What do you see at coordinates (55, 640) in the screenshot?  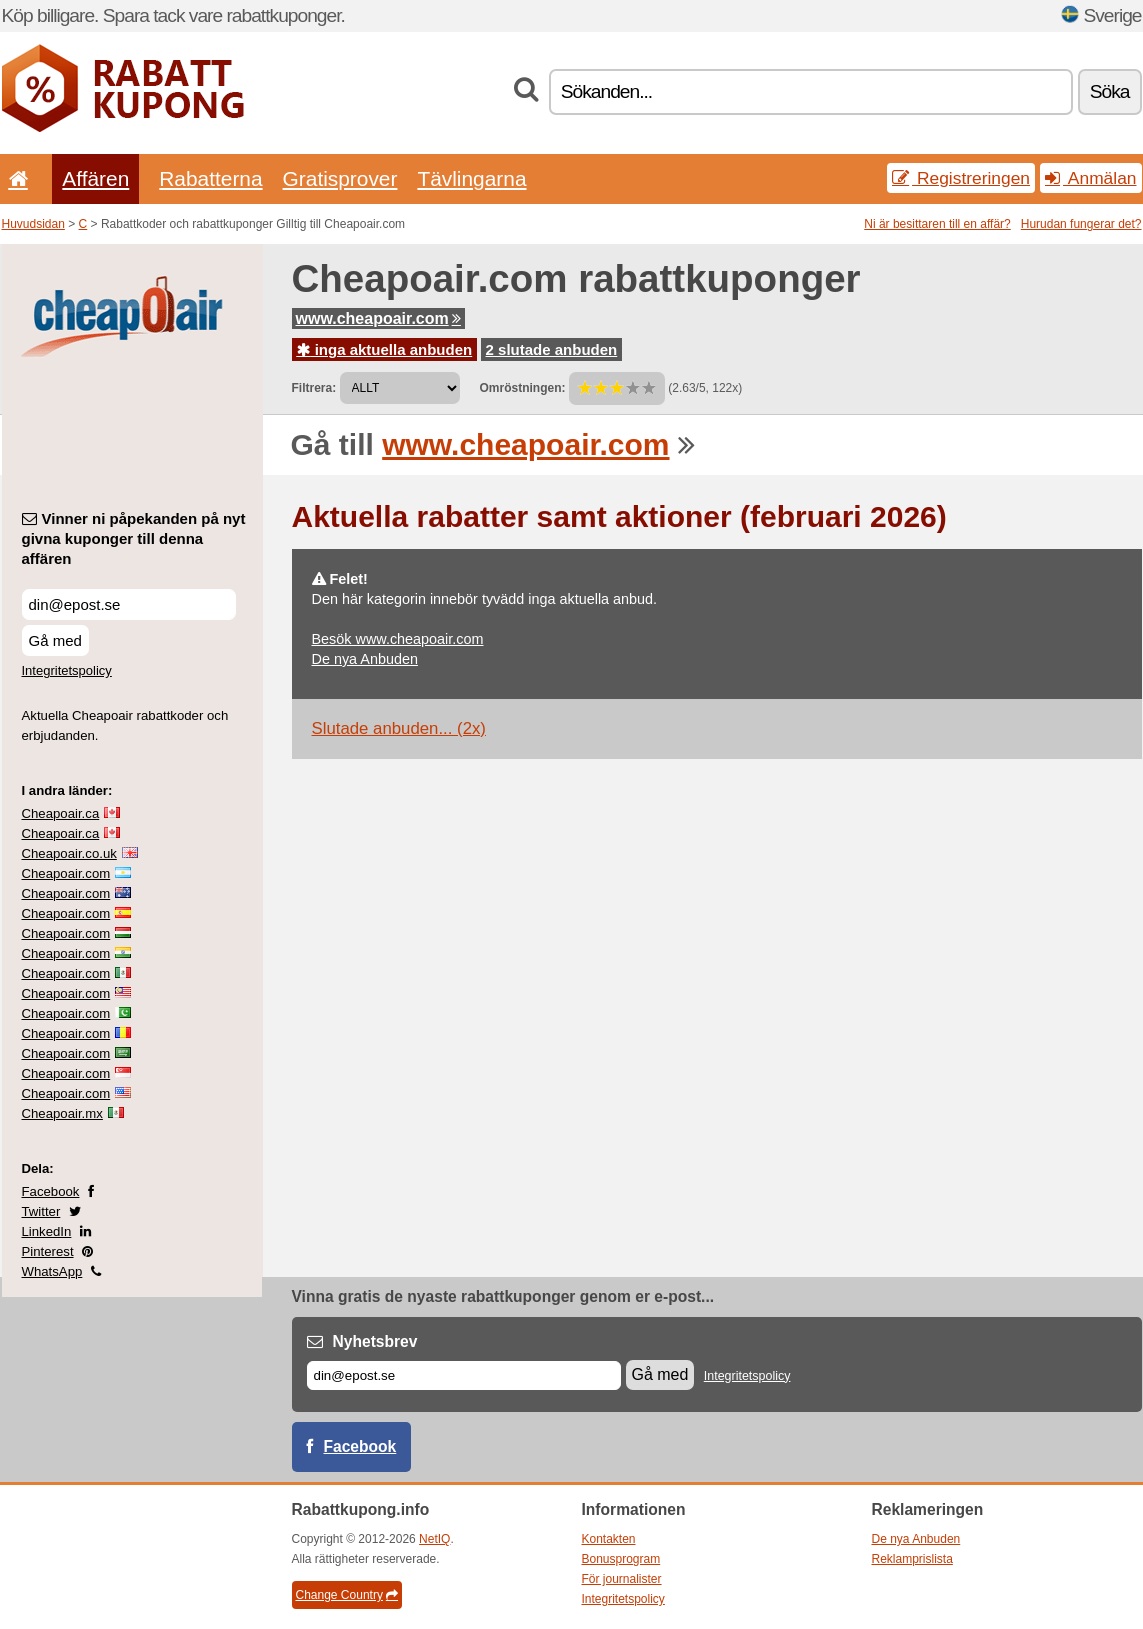 I see `Gå med` at bounding box center [55, 640].